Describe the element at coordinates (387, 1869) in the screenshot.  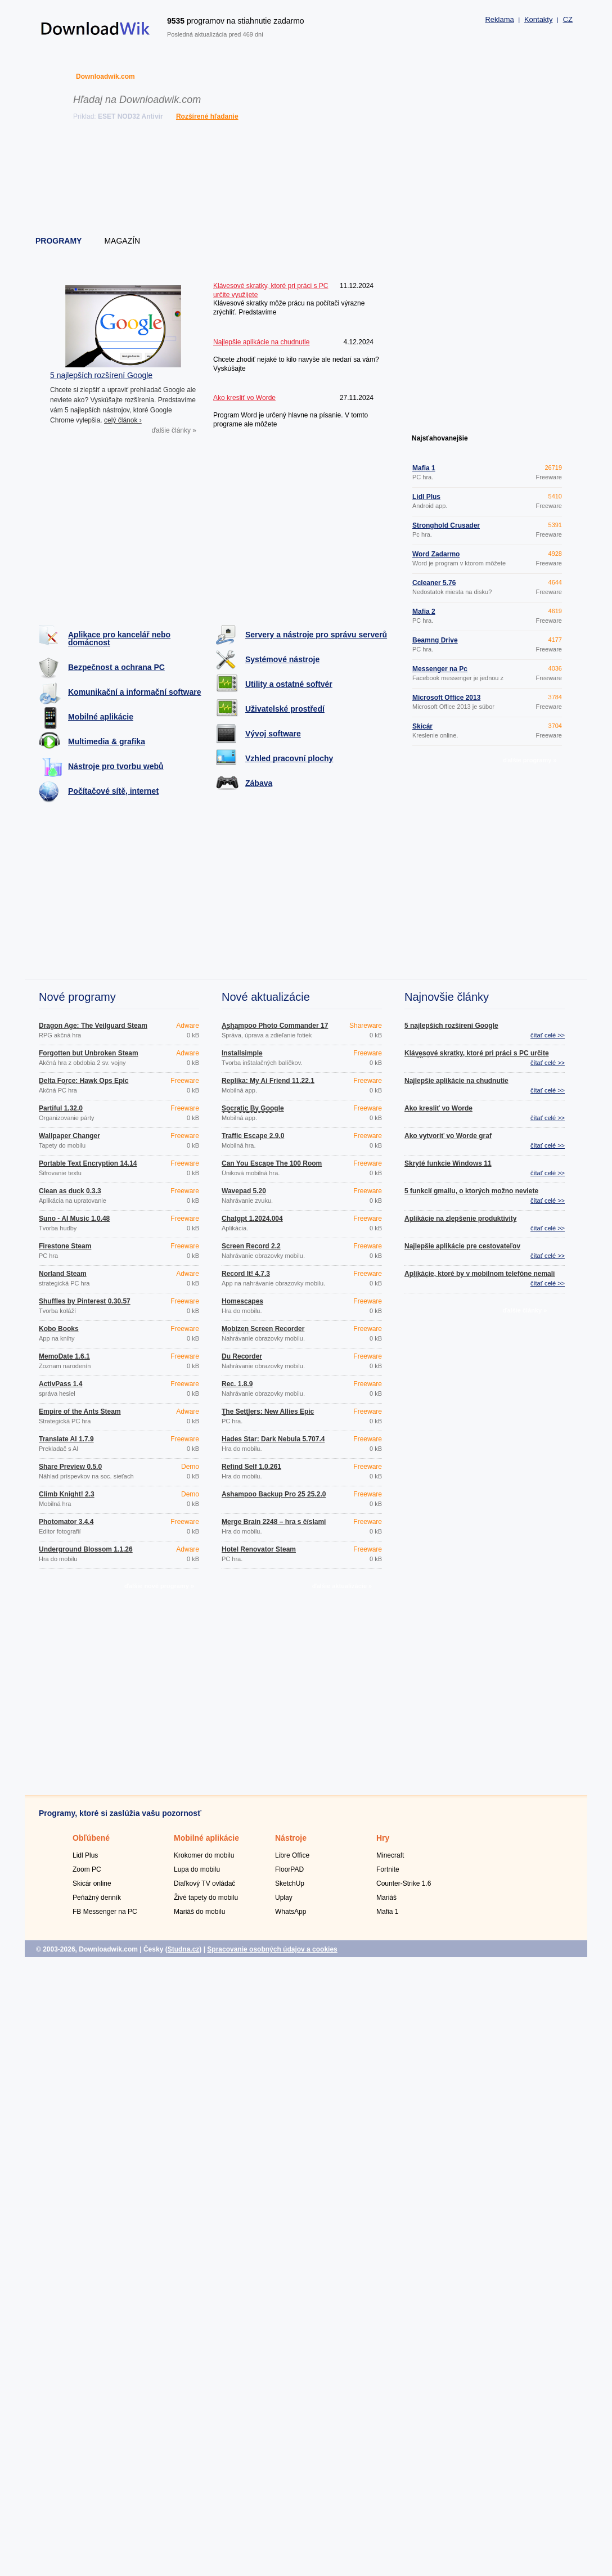
I see `Fortnite` at that location.